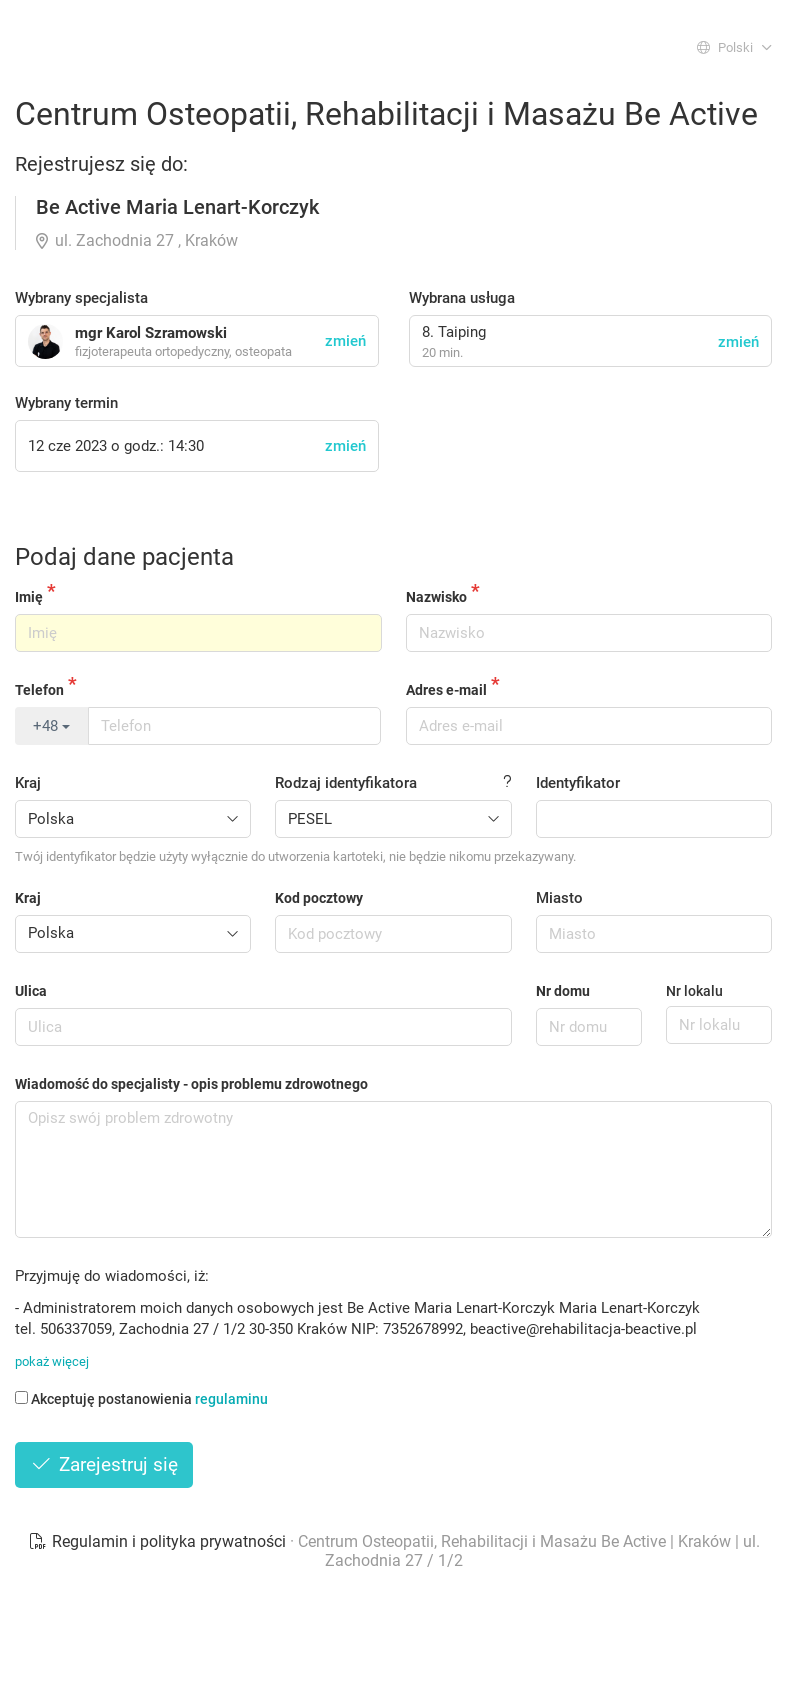  Describe the element at coordinates (436, 597) in the screenshot. I see `Nazwisko` at that location.